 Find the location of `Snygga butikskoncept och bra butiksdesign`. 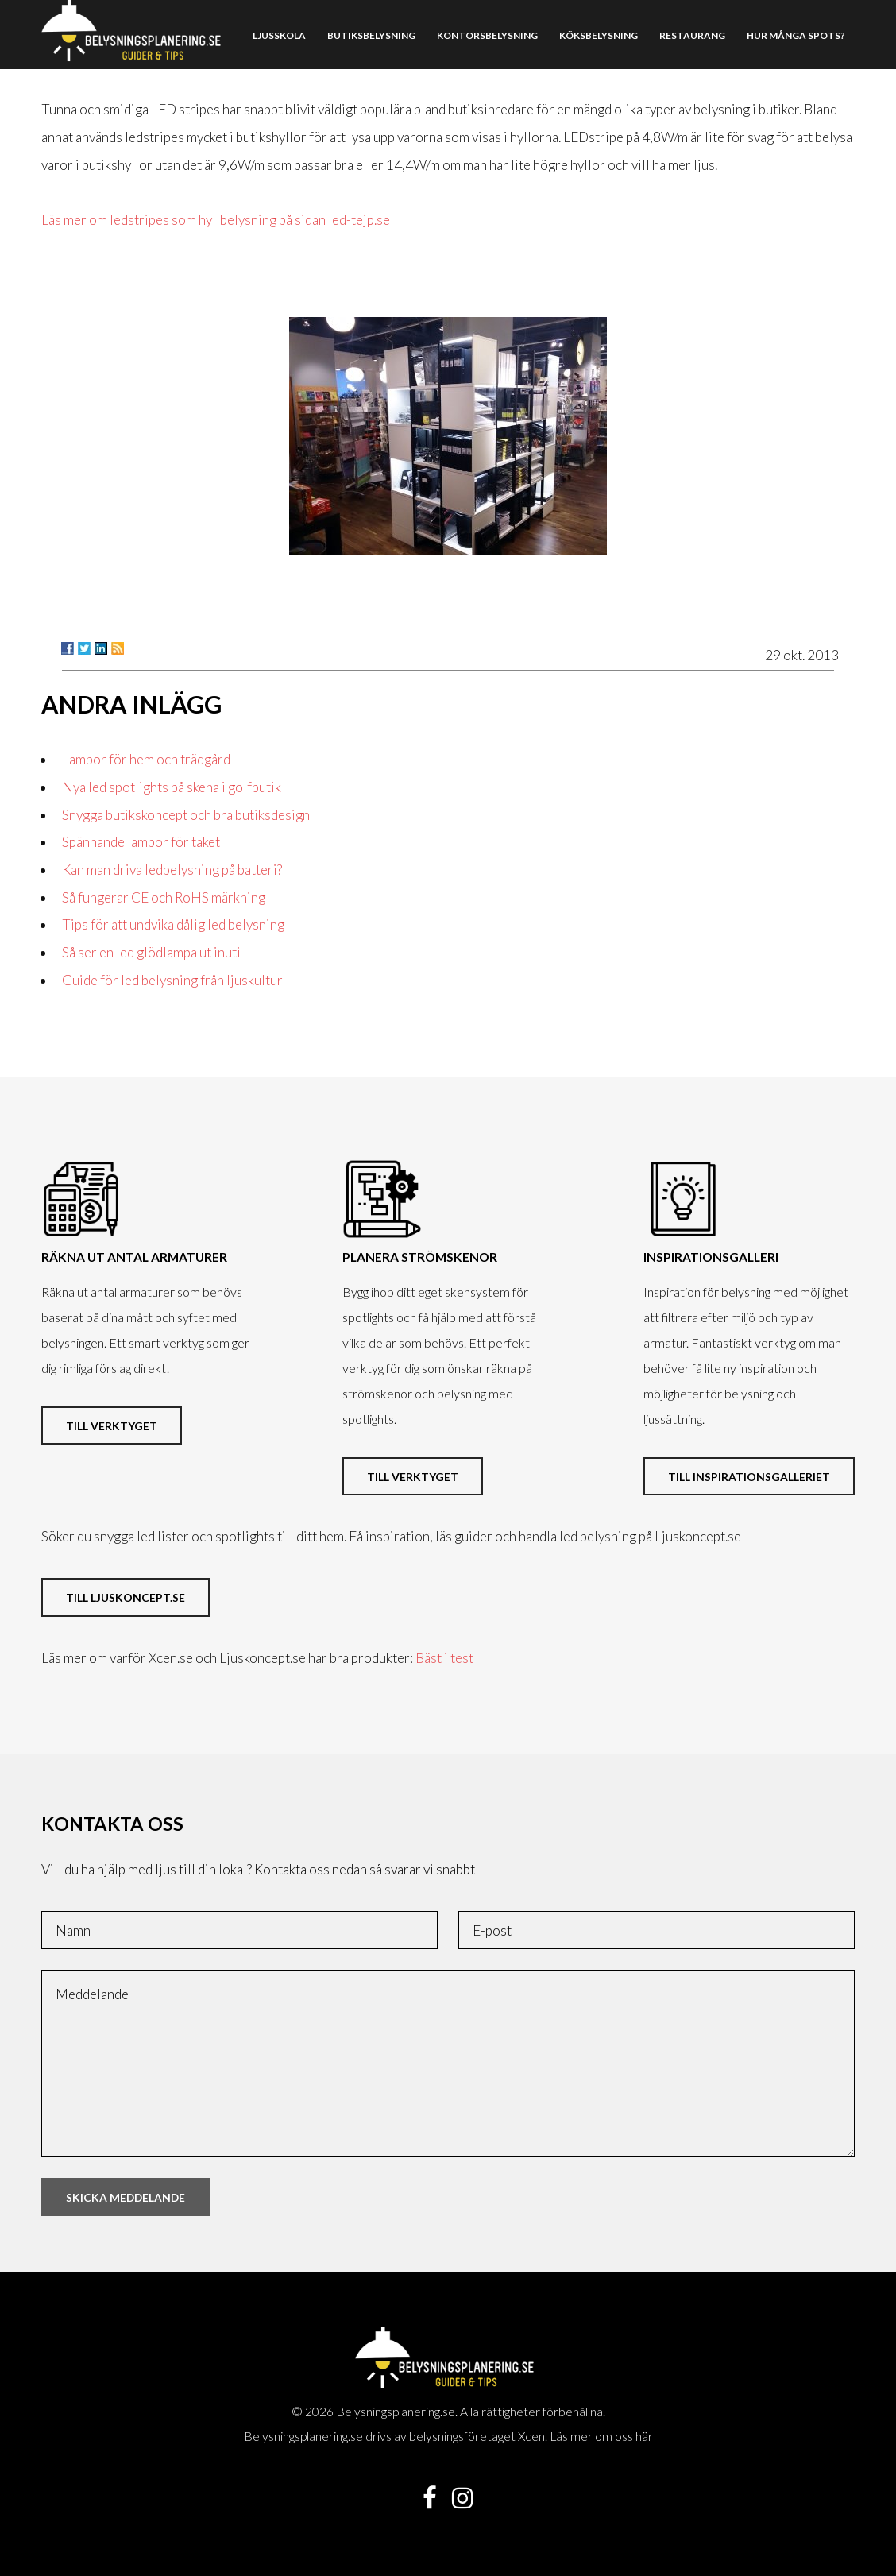

Snygga butikskoncept och bra butiksdesign is located at coordinates (186, 814).